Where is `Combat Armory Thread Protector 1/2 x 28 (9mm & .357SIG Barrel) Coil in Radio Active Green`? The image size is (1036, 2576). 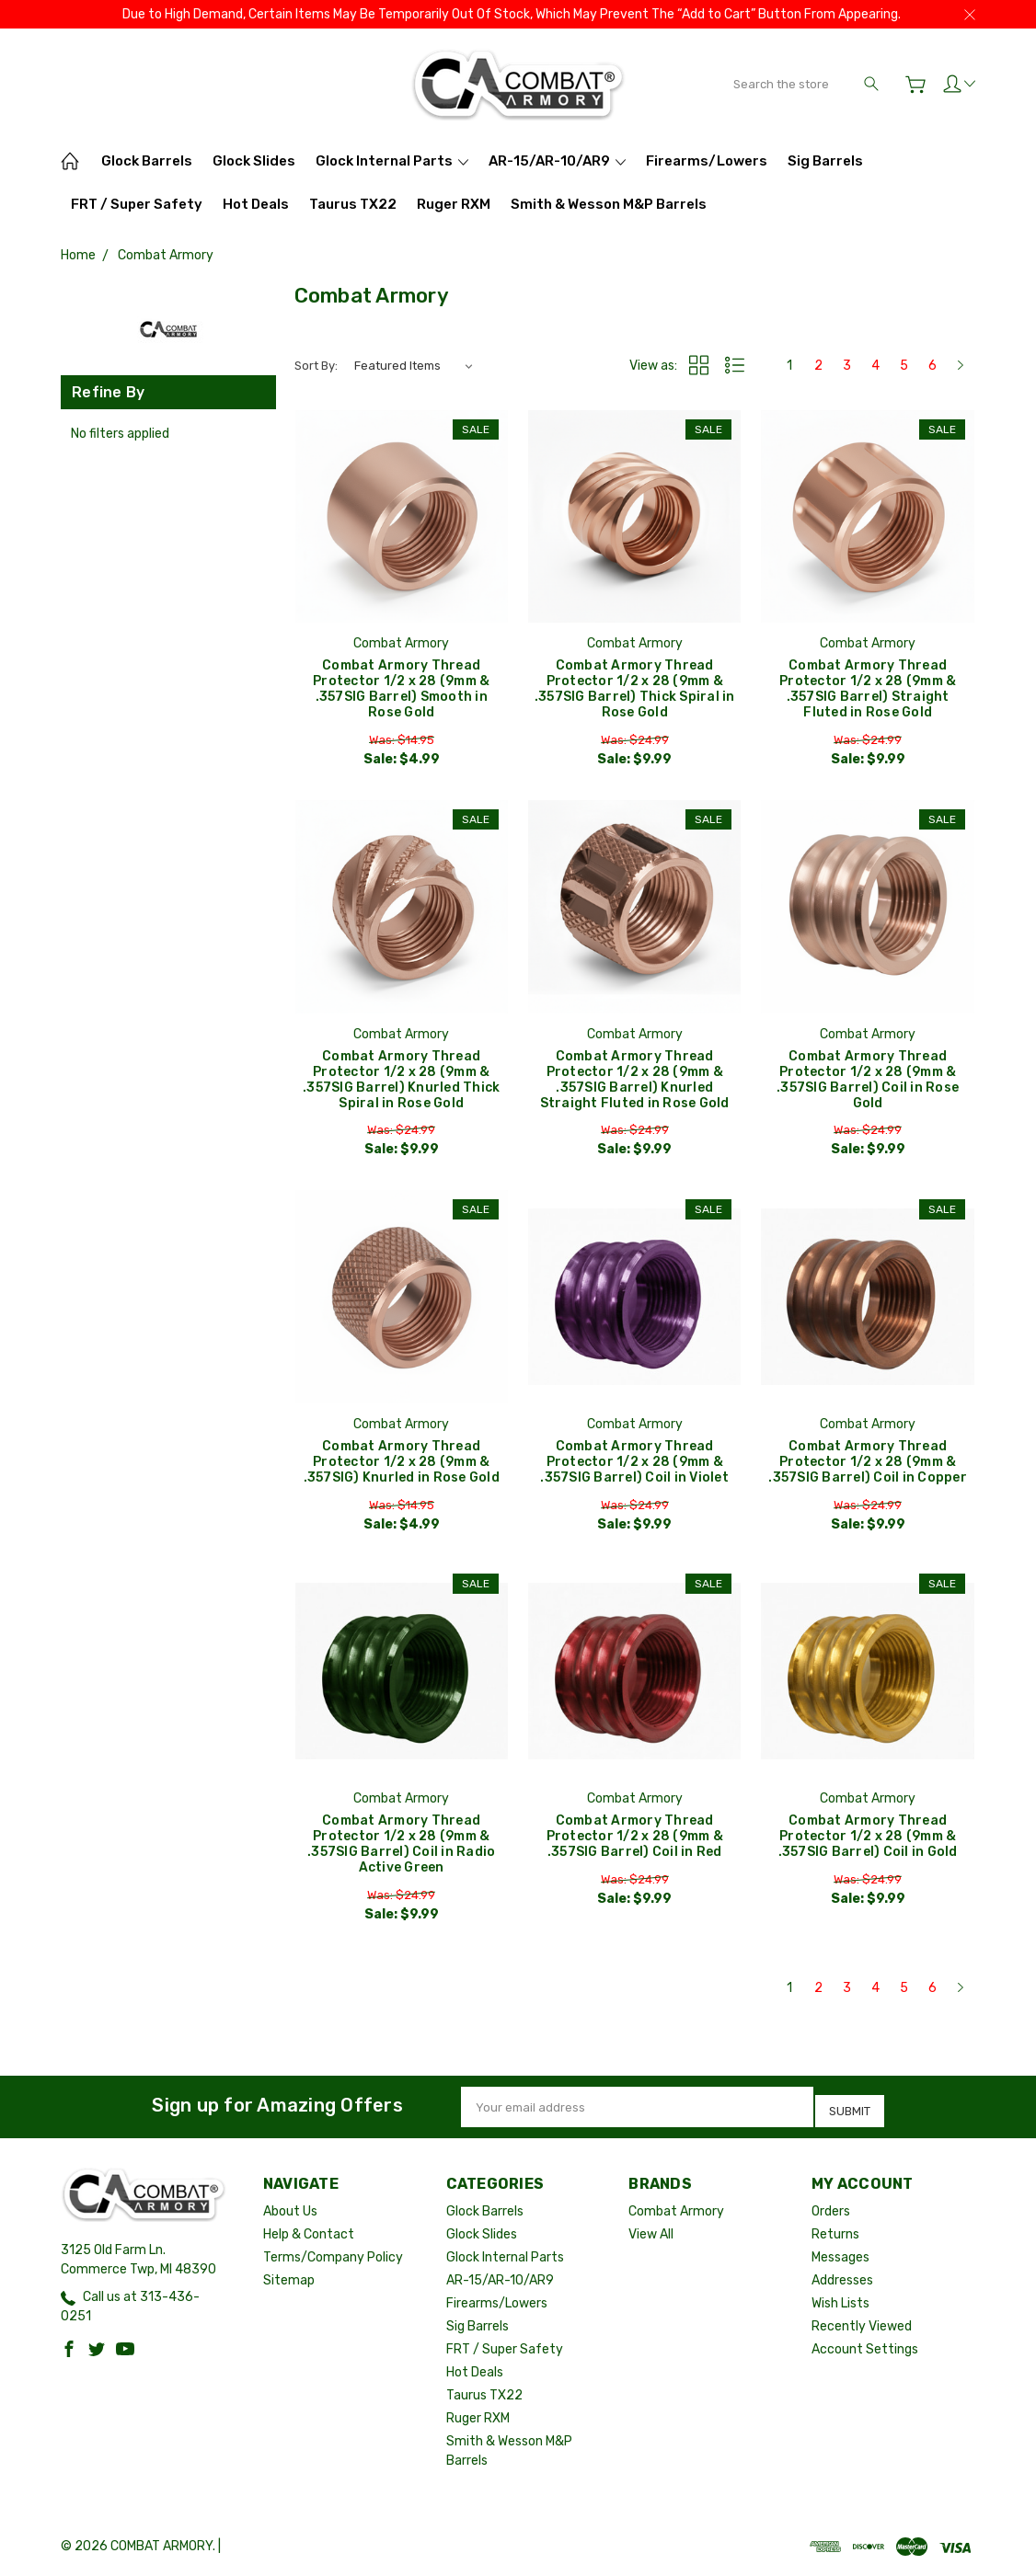 Combat Armory Thread Protector 1/2 x 28 (9mm & .357SIG Barrel) Coil in Radio Active Green is located at coordinates (401, 1849).